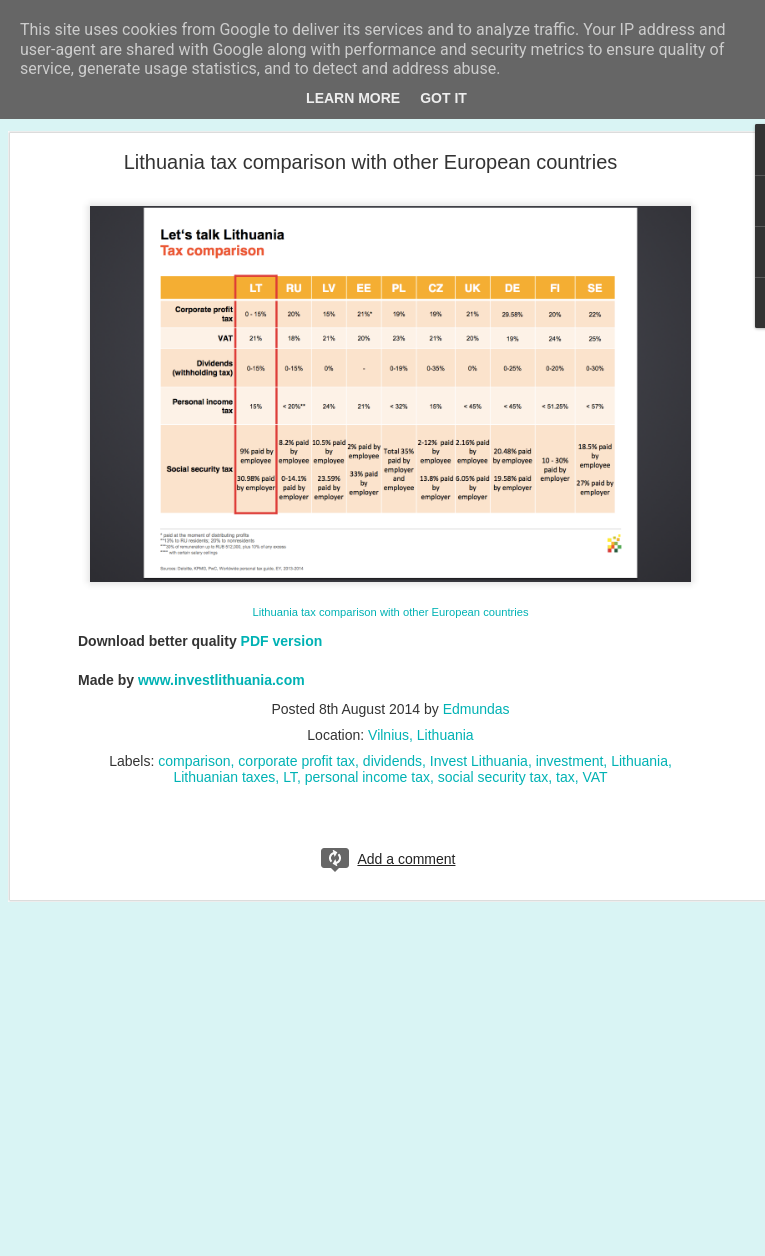  Describe the element at coordinates (282, 641) in the screenshot. I see `PDF version` at that location.